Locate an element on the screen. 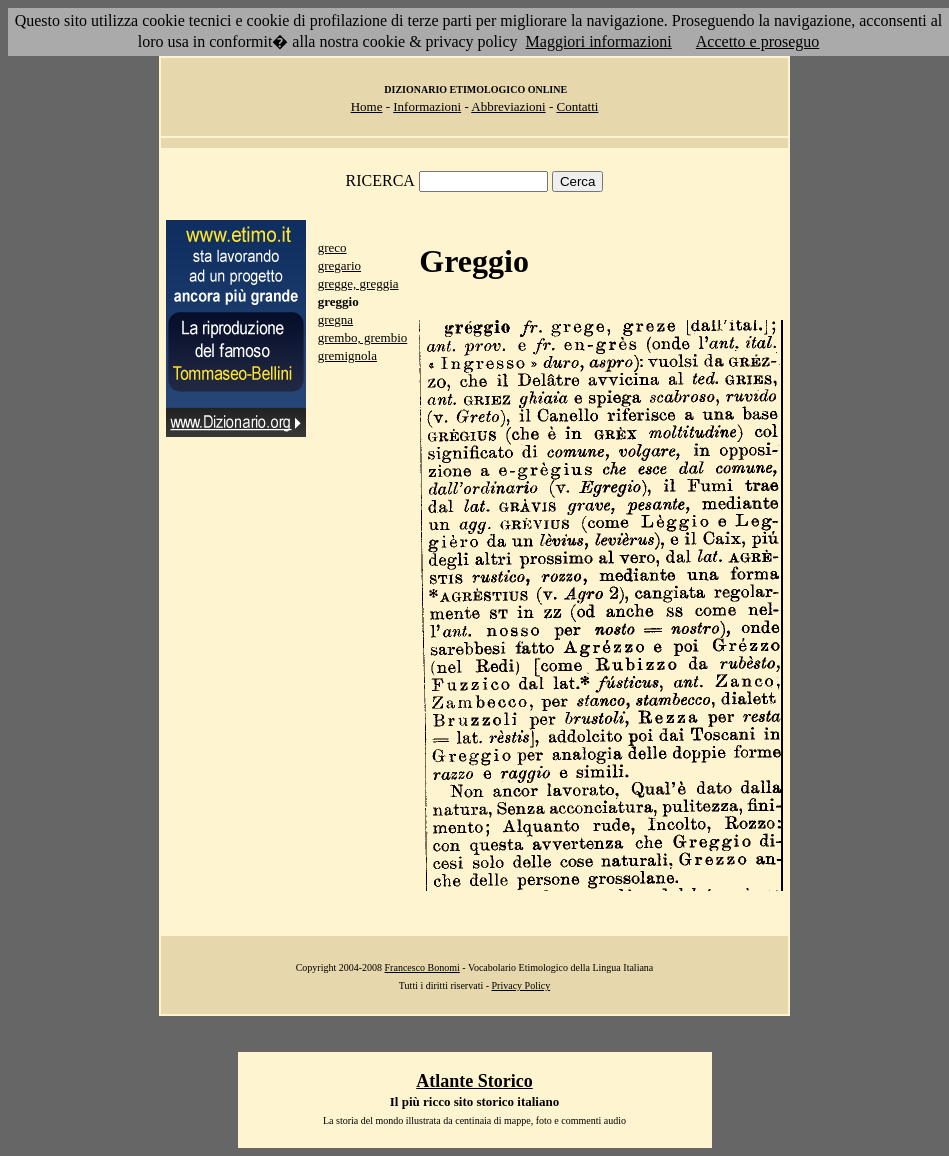 This screenshot has height=1156, width=949. gremignola is located at coordinates (347, 355).